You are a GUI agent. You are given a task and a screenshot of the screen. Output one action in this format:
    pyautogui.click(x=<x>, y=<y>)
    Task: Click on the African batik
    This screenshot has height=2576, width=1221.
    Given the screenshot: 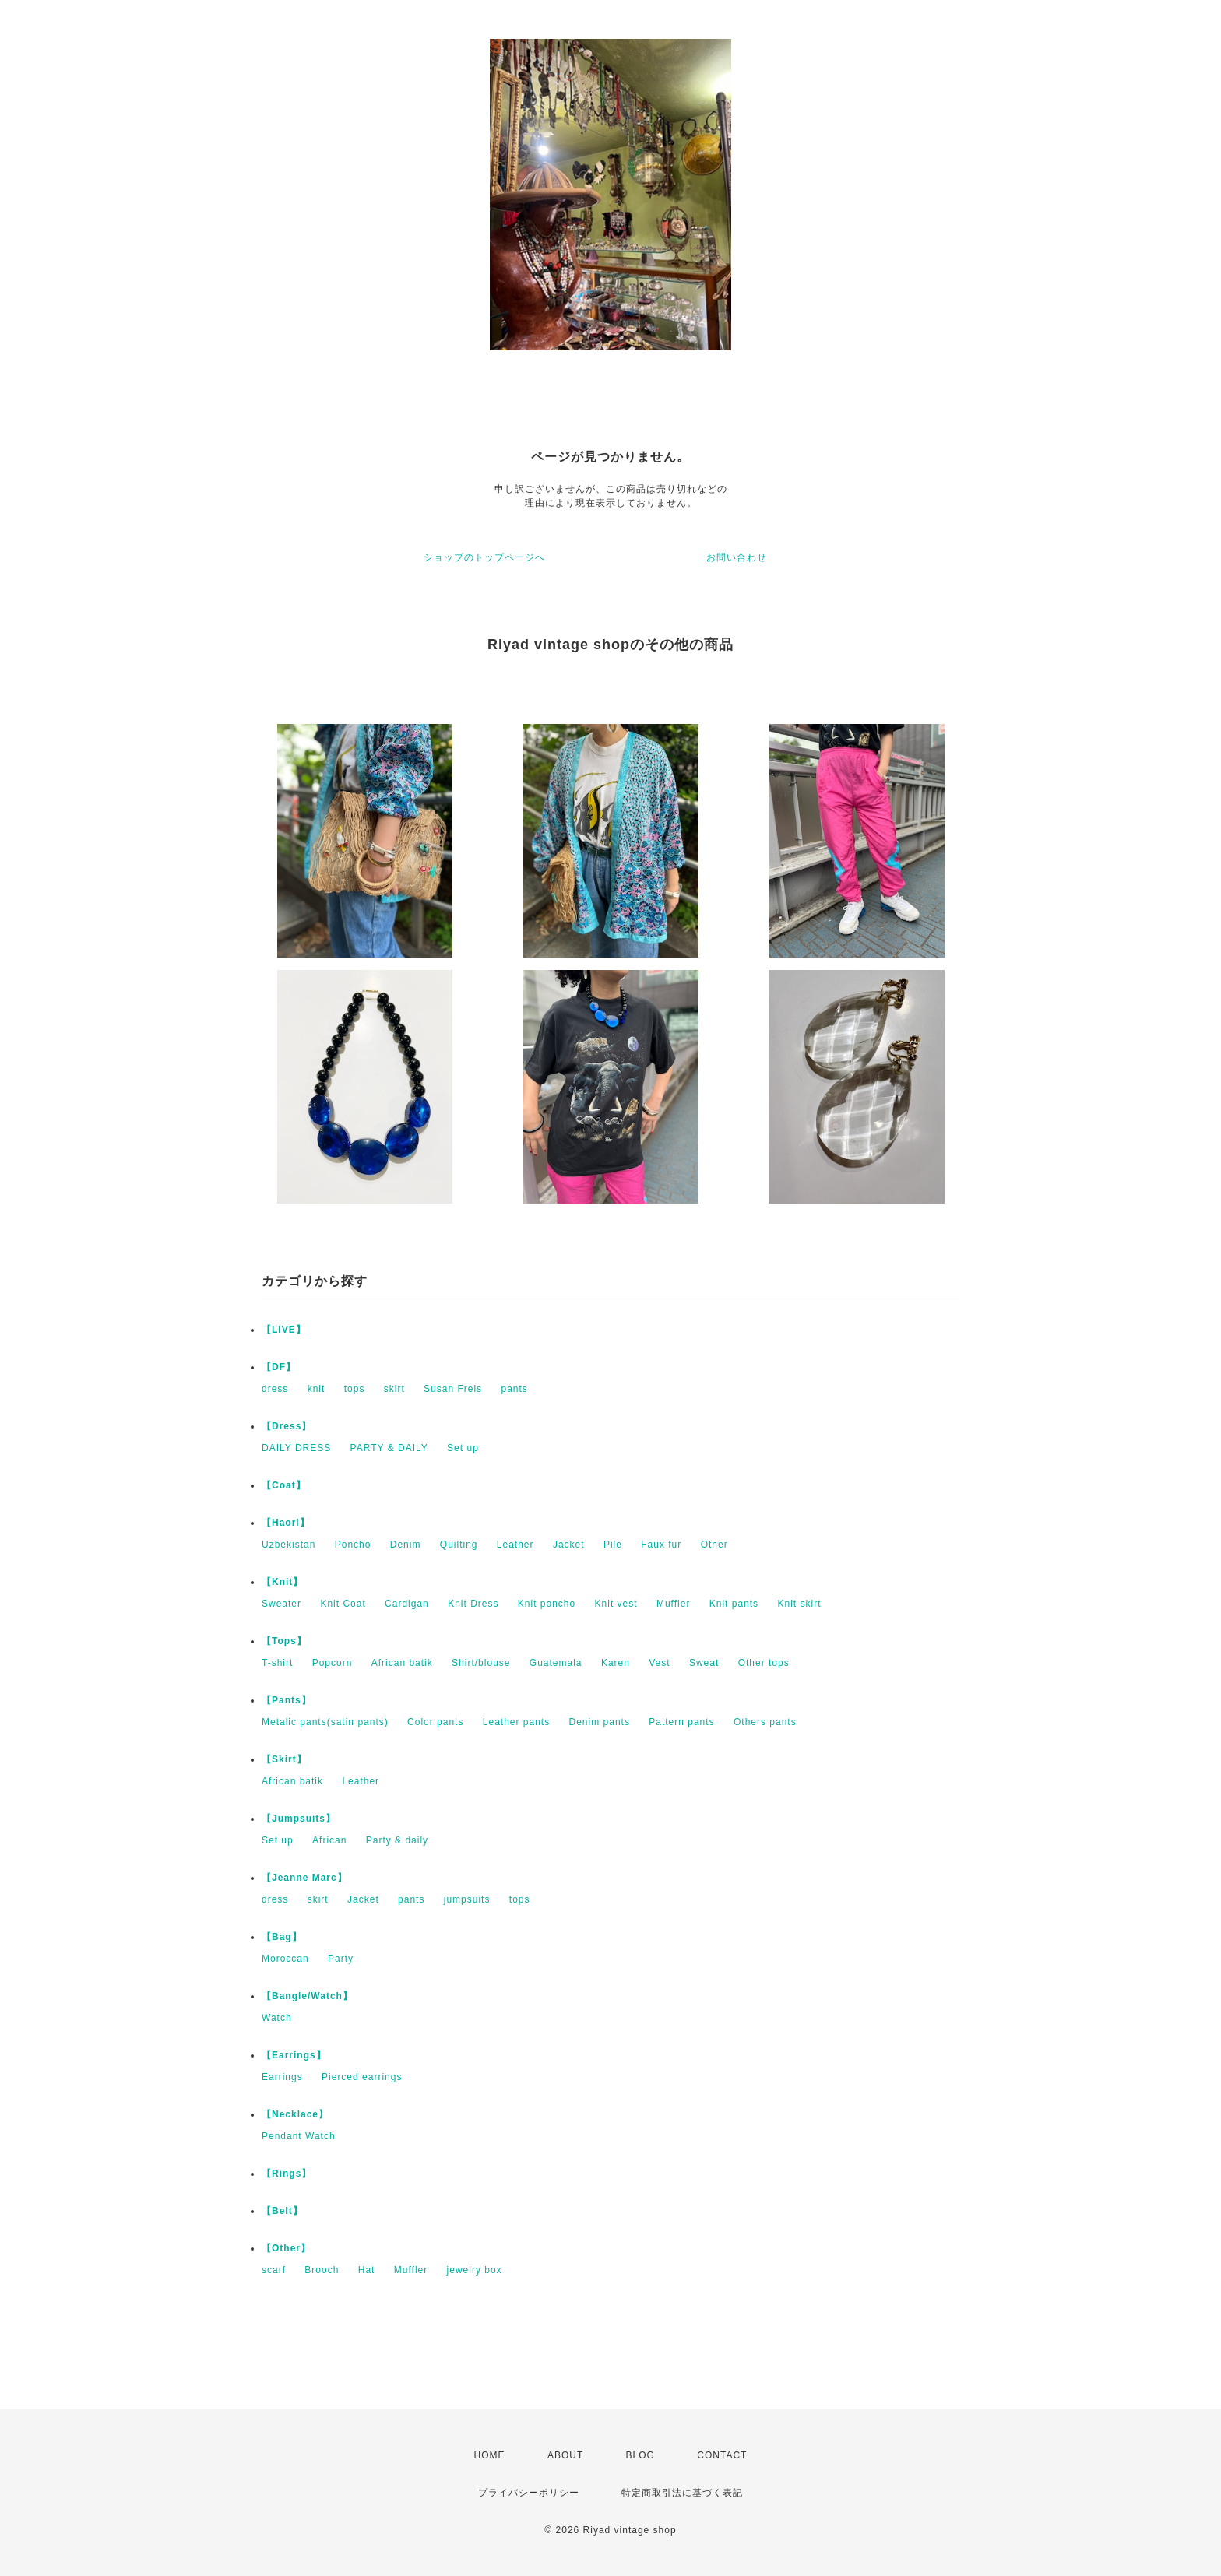 What is the action you would take?
    pyautogui.click(x=402, y=1662)
    